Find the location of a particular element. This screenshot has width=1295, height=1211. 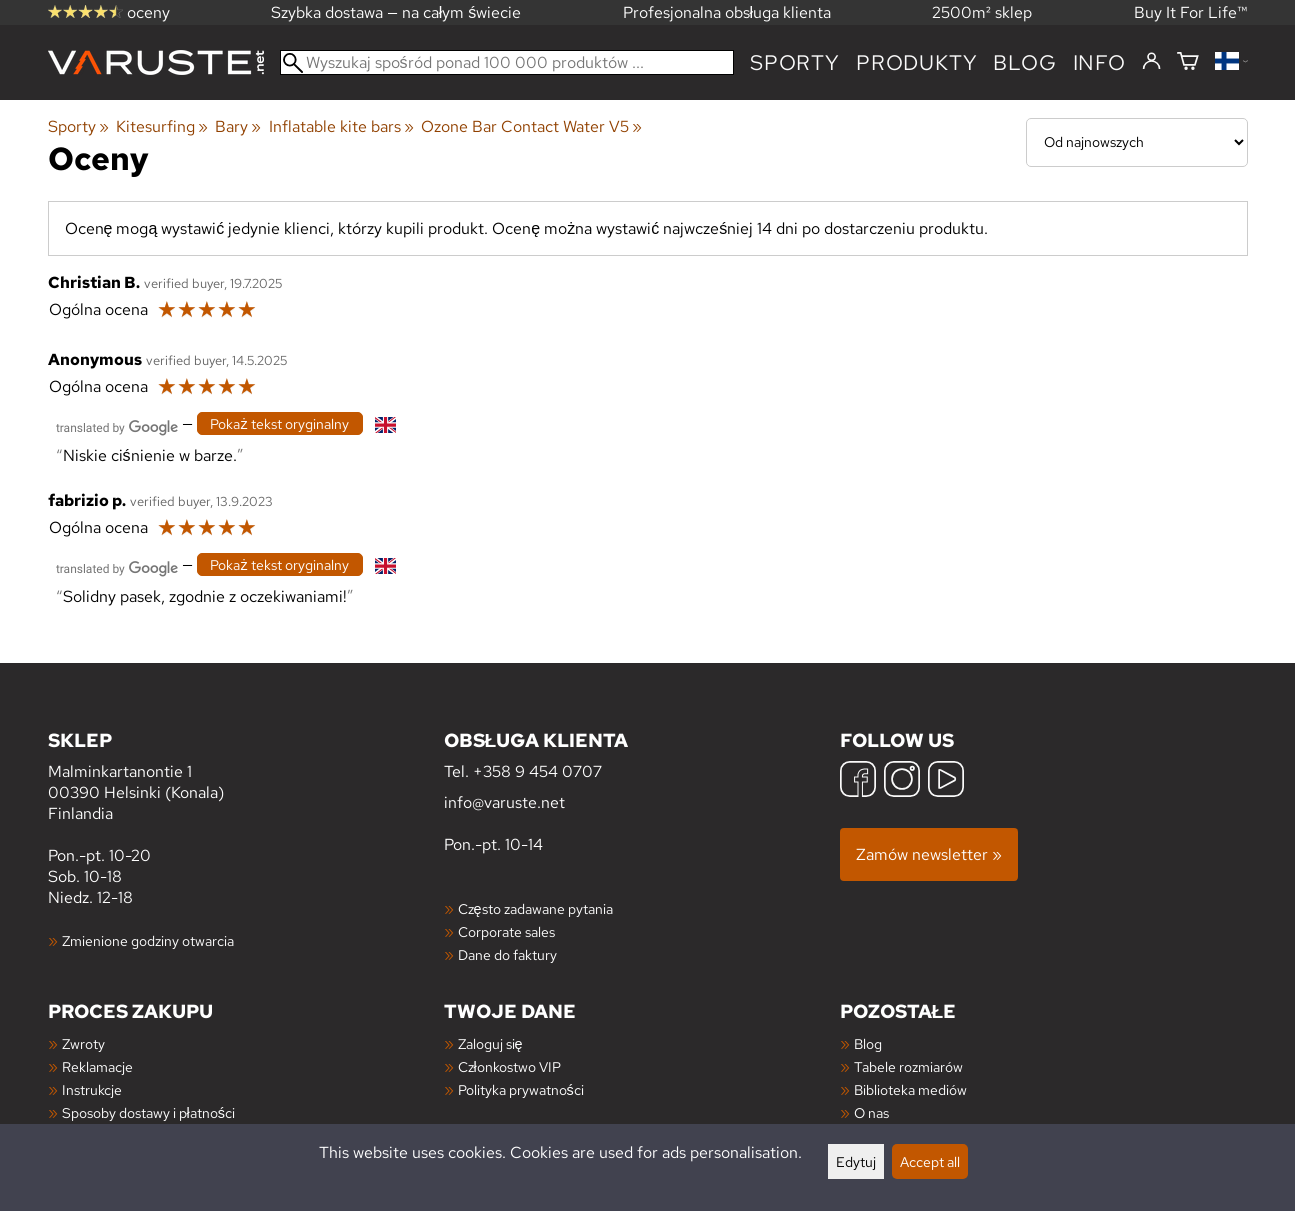

Kitesurfing is located at coordinates (162, 126).